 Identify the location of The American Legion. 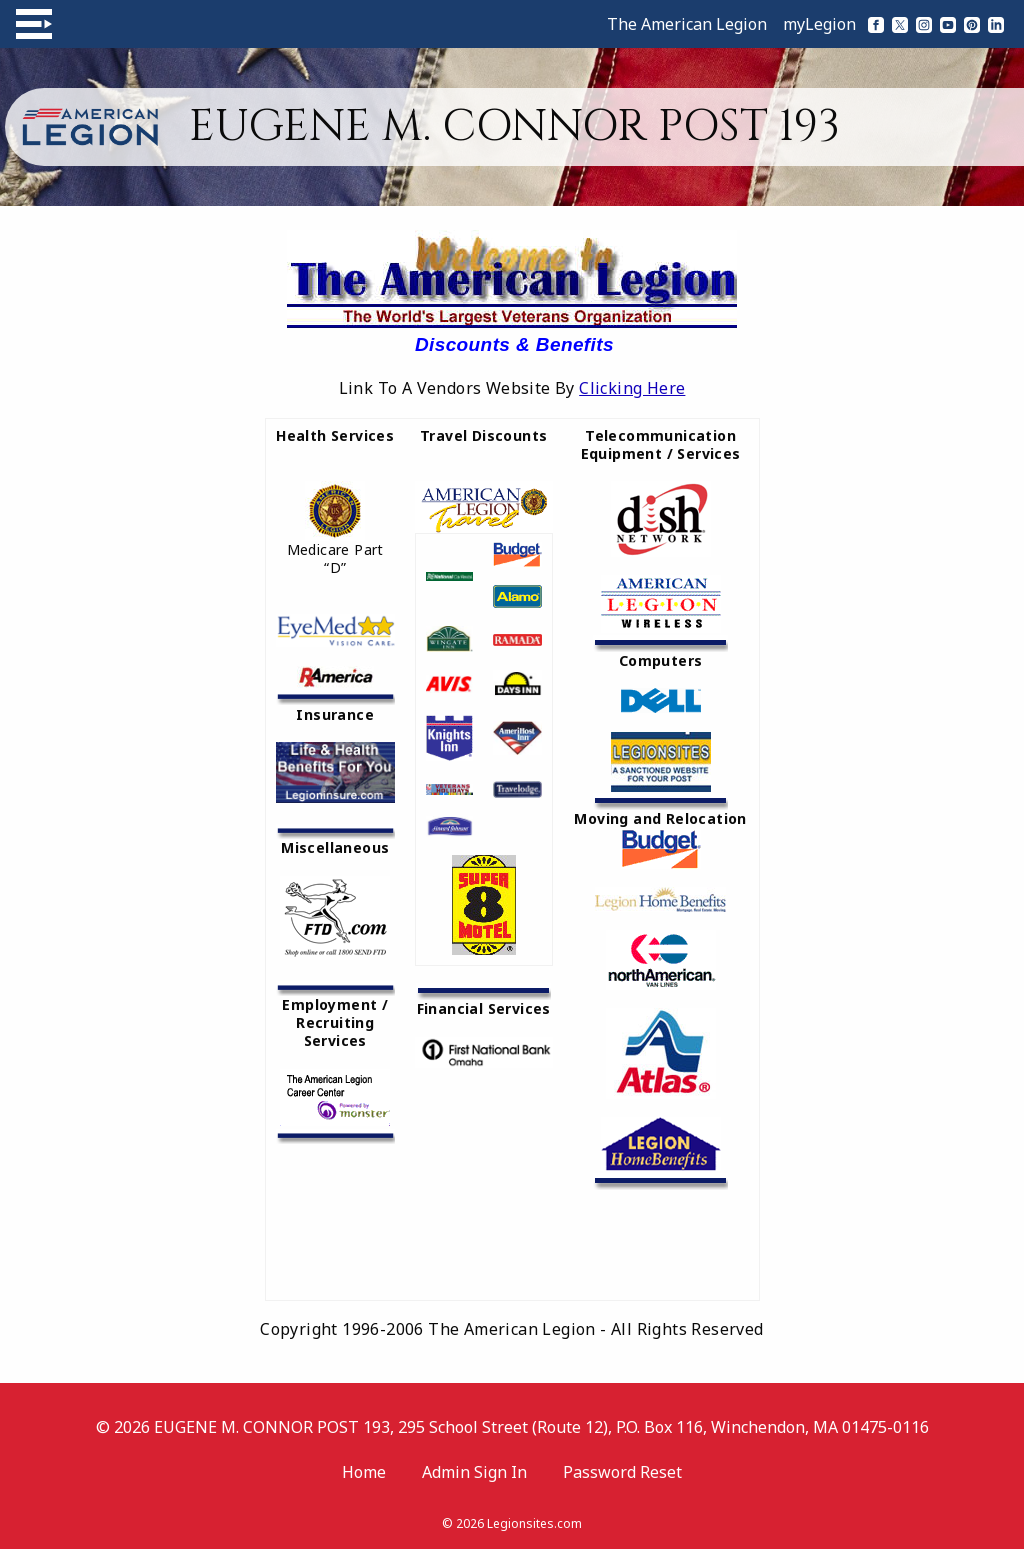
(687, 24).